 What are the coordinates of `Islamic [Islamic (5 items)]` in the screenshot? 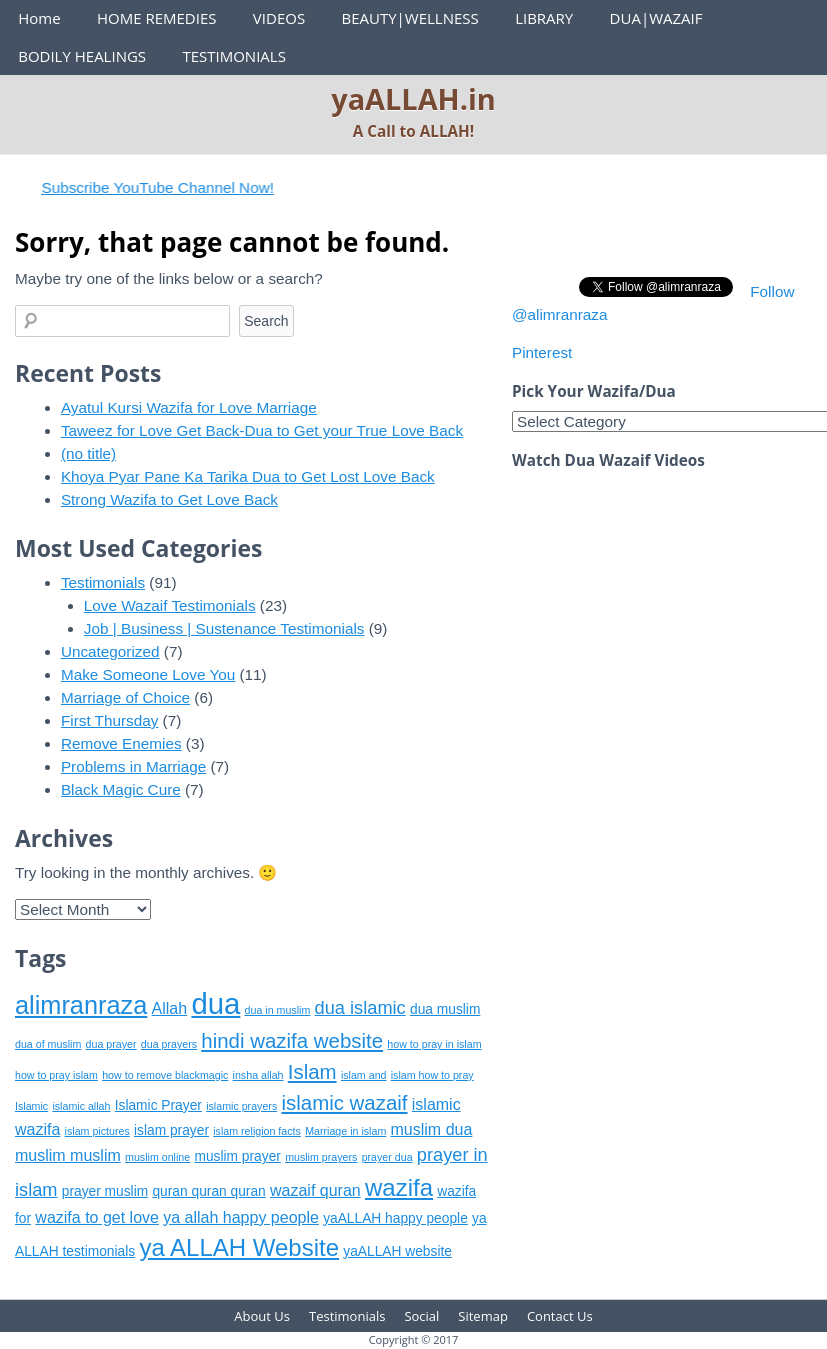 It's located at (31, 1106).